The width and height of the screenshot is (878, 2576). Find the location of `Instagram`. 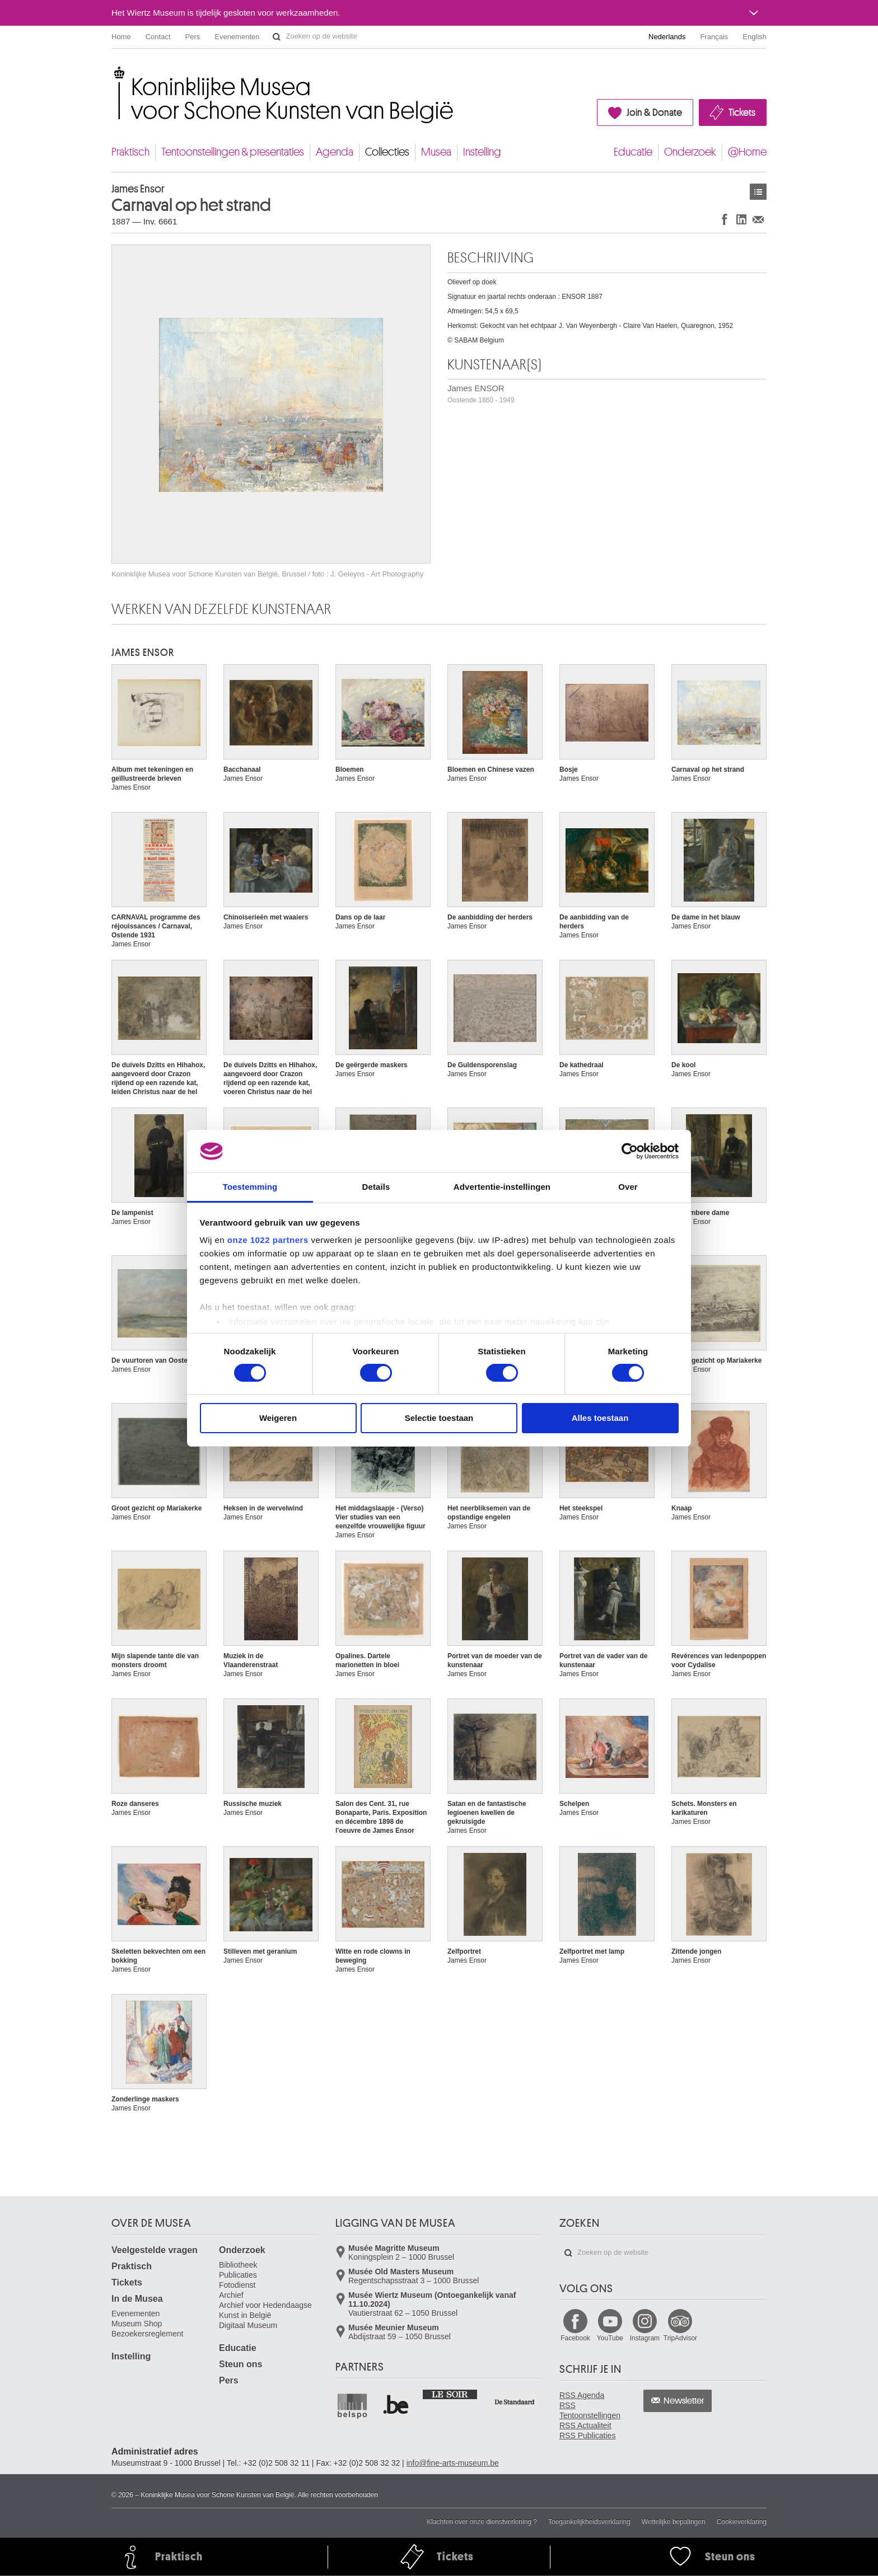

Instagram is located at coordinates (645, 2338).